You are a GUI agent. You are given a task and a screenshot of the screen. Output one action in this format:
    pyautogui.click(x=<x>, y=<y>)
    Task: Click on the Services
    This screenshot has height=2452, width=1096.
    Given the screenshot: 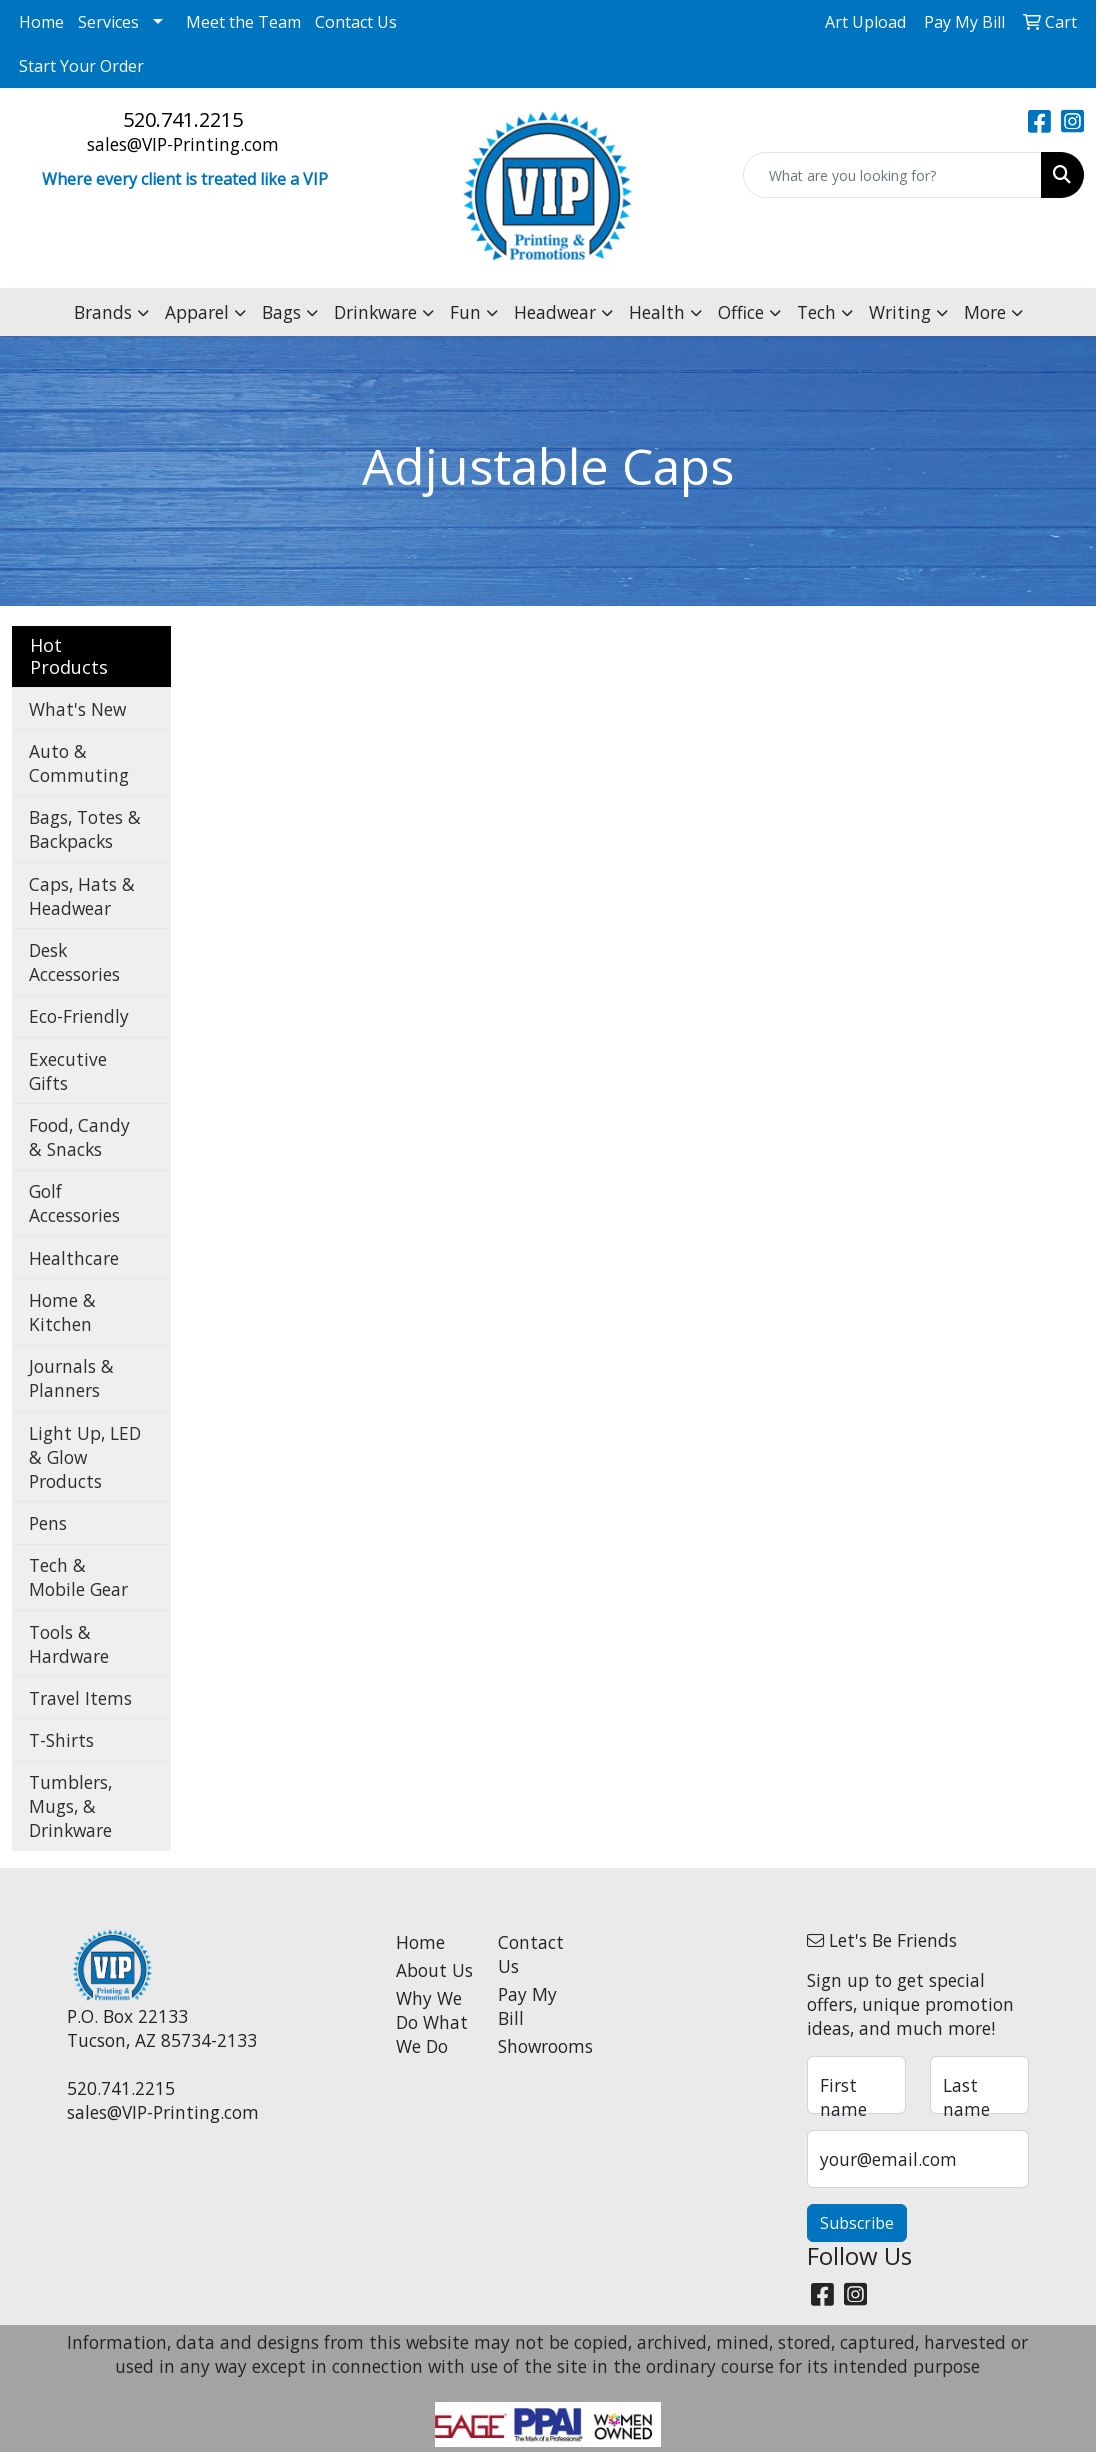 What is the action you would take?
    pyautogui.click(x=108, y=22)
    